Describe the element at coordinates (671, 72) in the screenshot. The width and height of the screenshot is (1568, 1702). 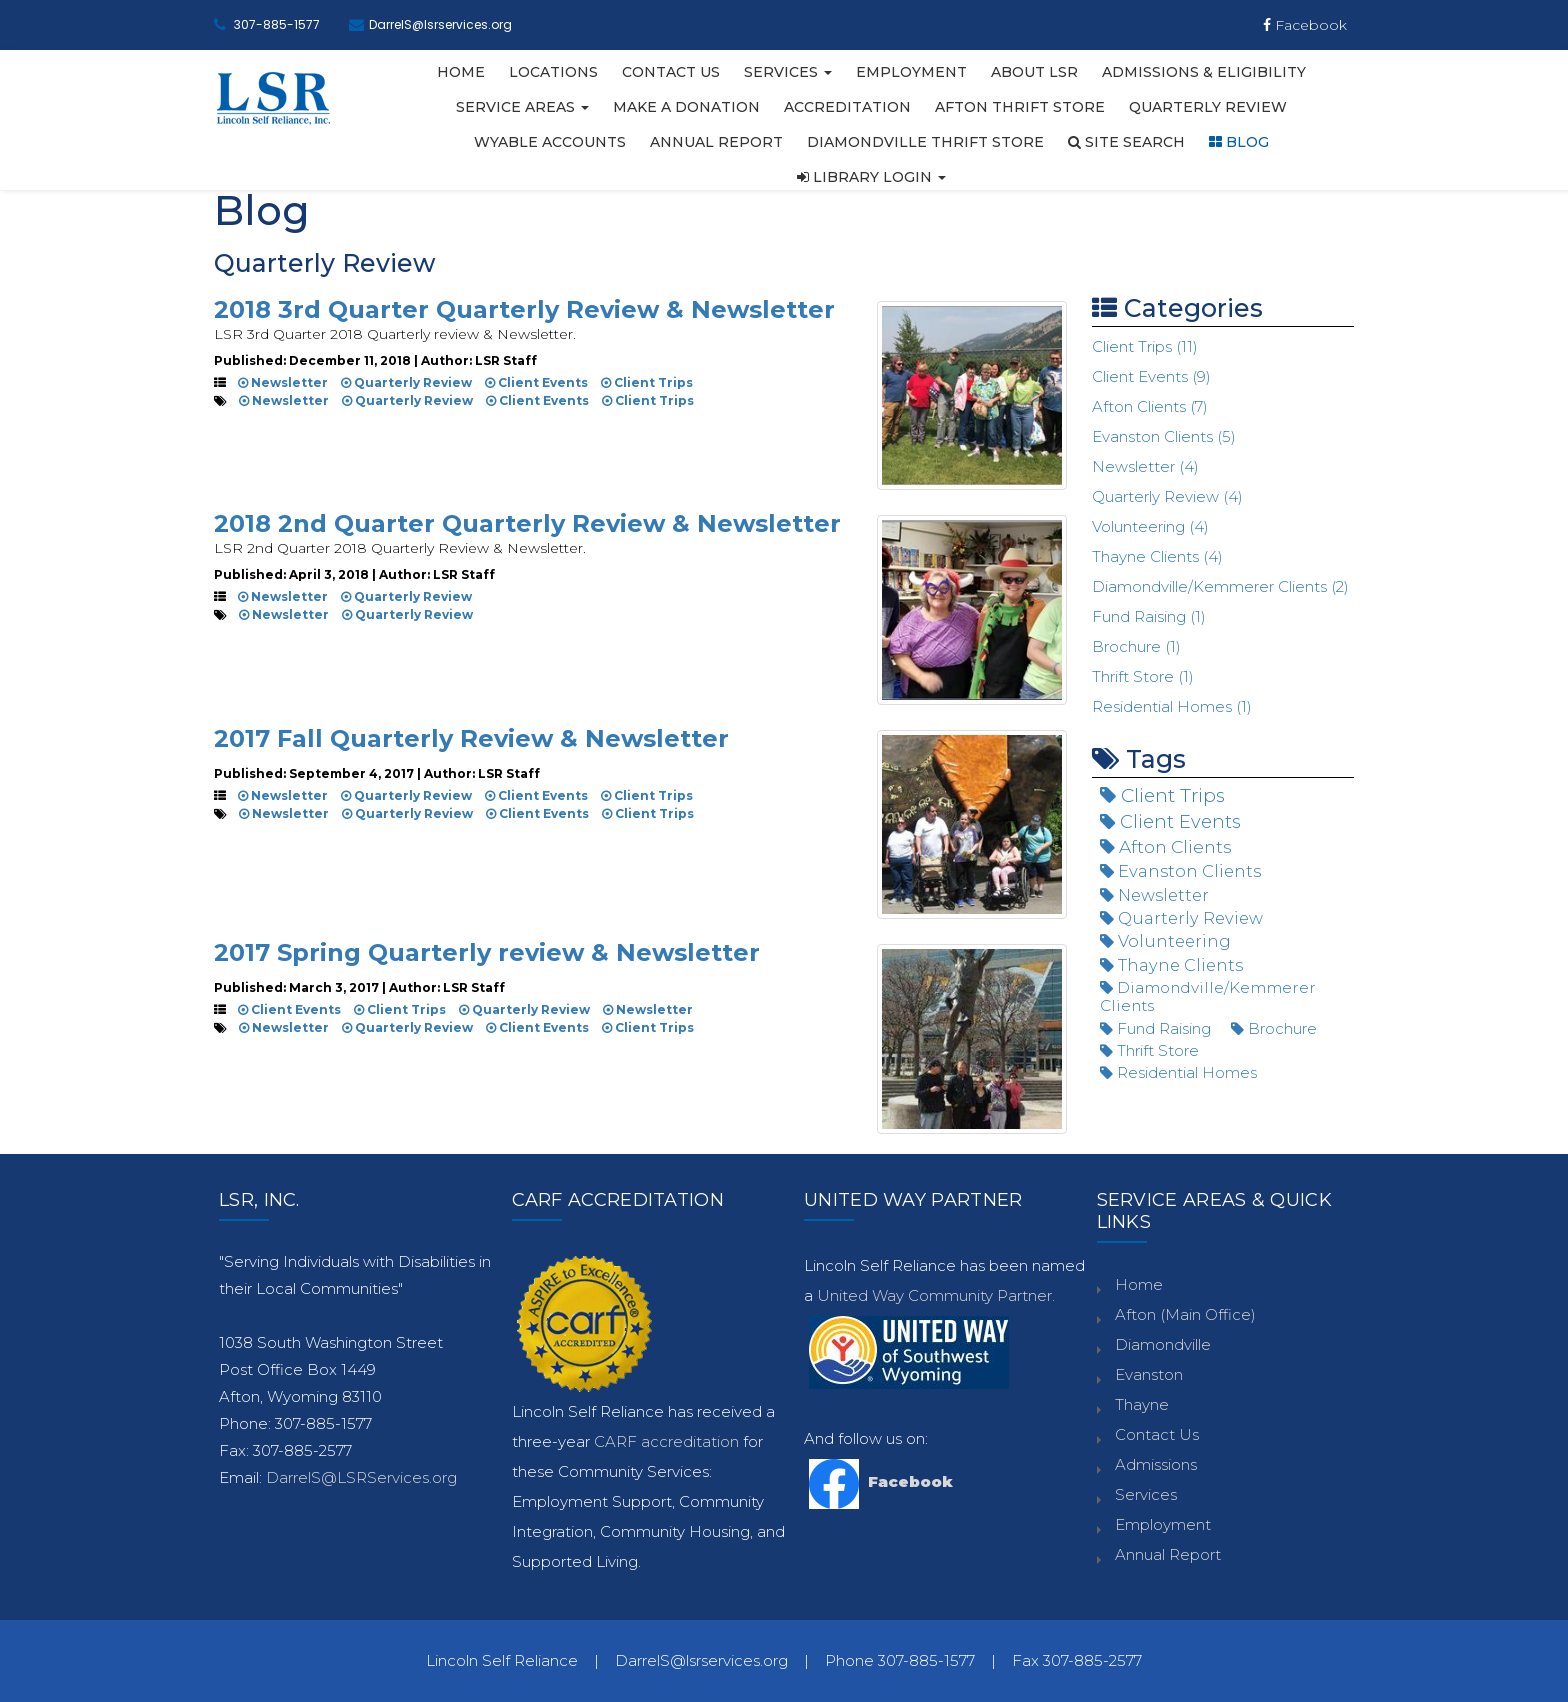
I see `Contact Us` at that location.